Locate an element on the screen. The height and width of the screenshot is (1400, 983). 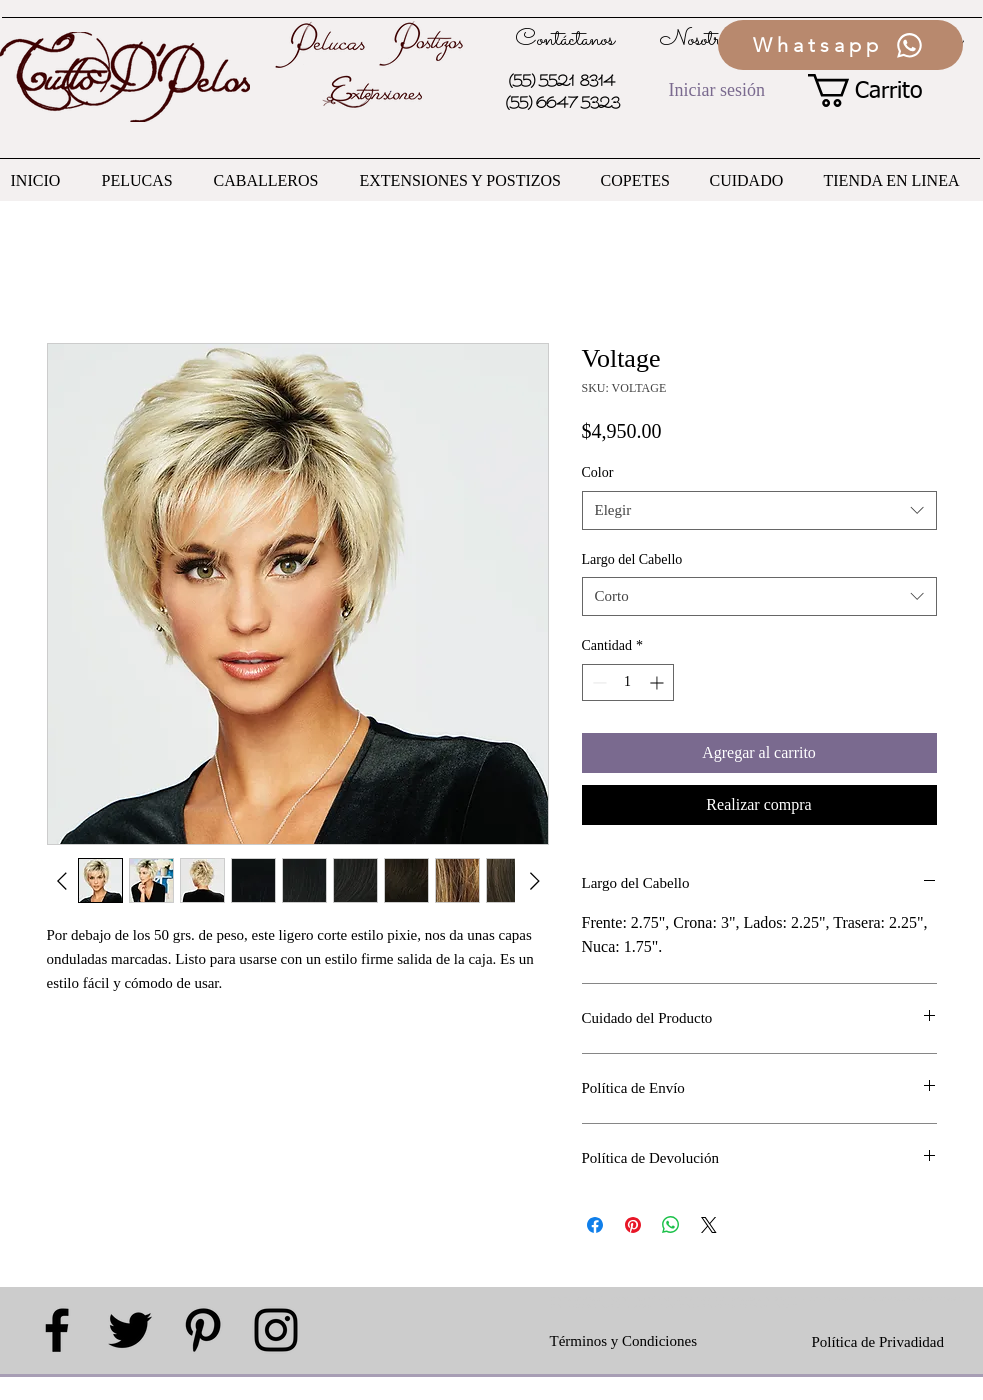
[Black Facebook Icon] is located at coordinates (57, 1330).